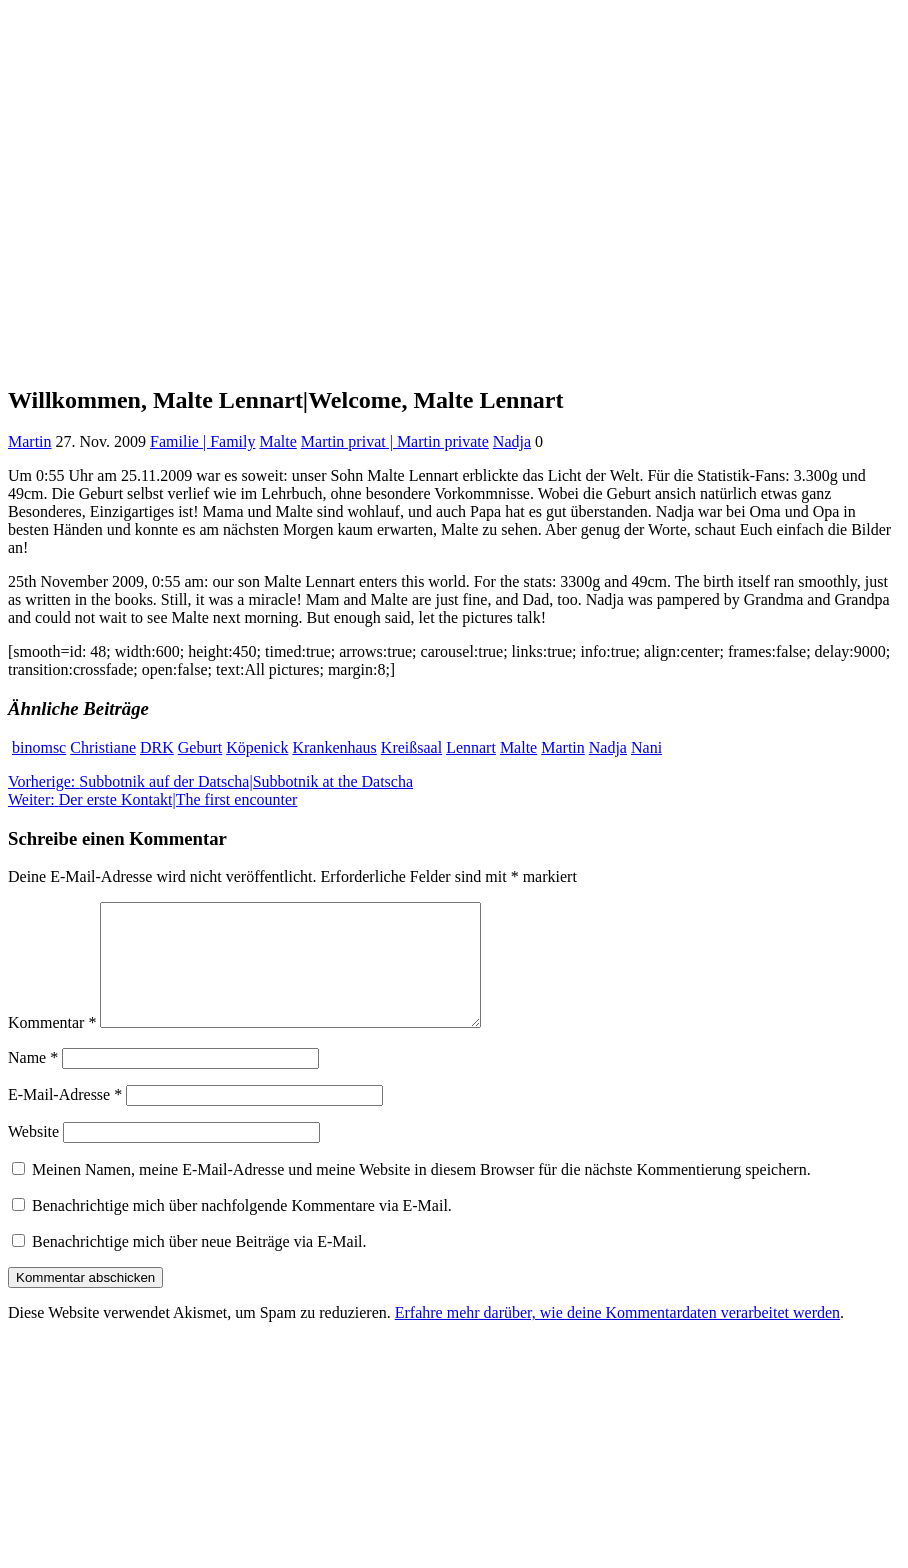  I want to click on Nadja, so click(512, 441).